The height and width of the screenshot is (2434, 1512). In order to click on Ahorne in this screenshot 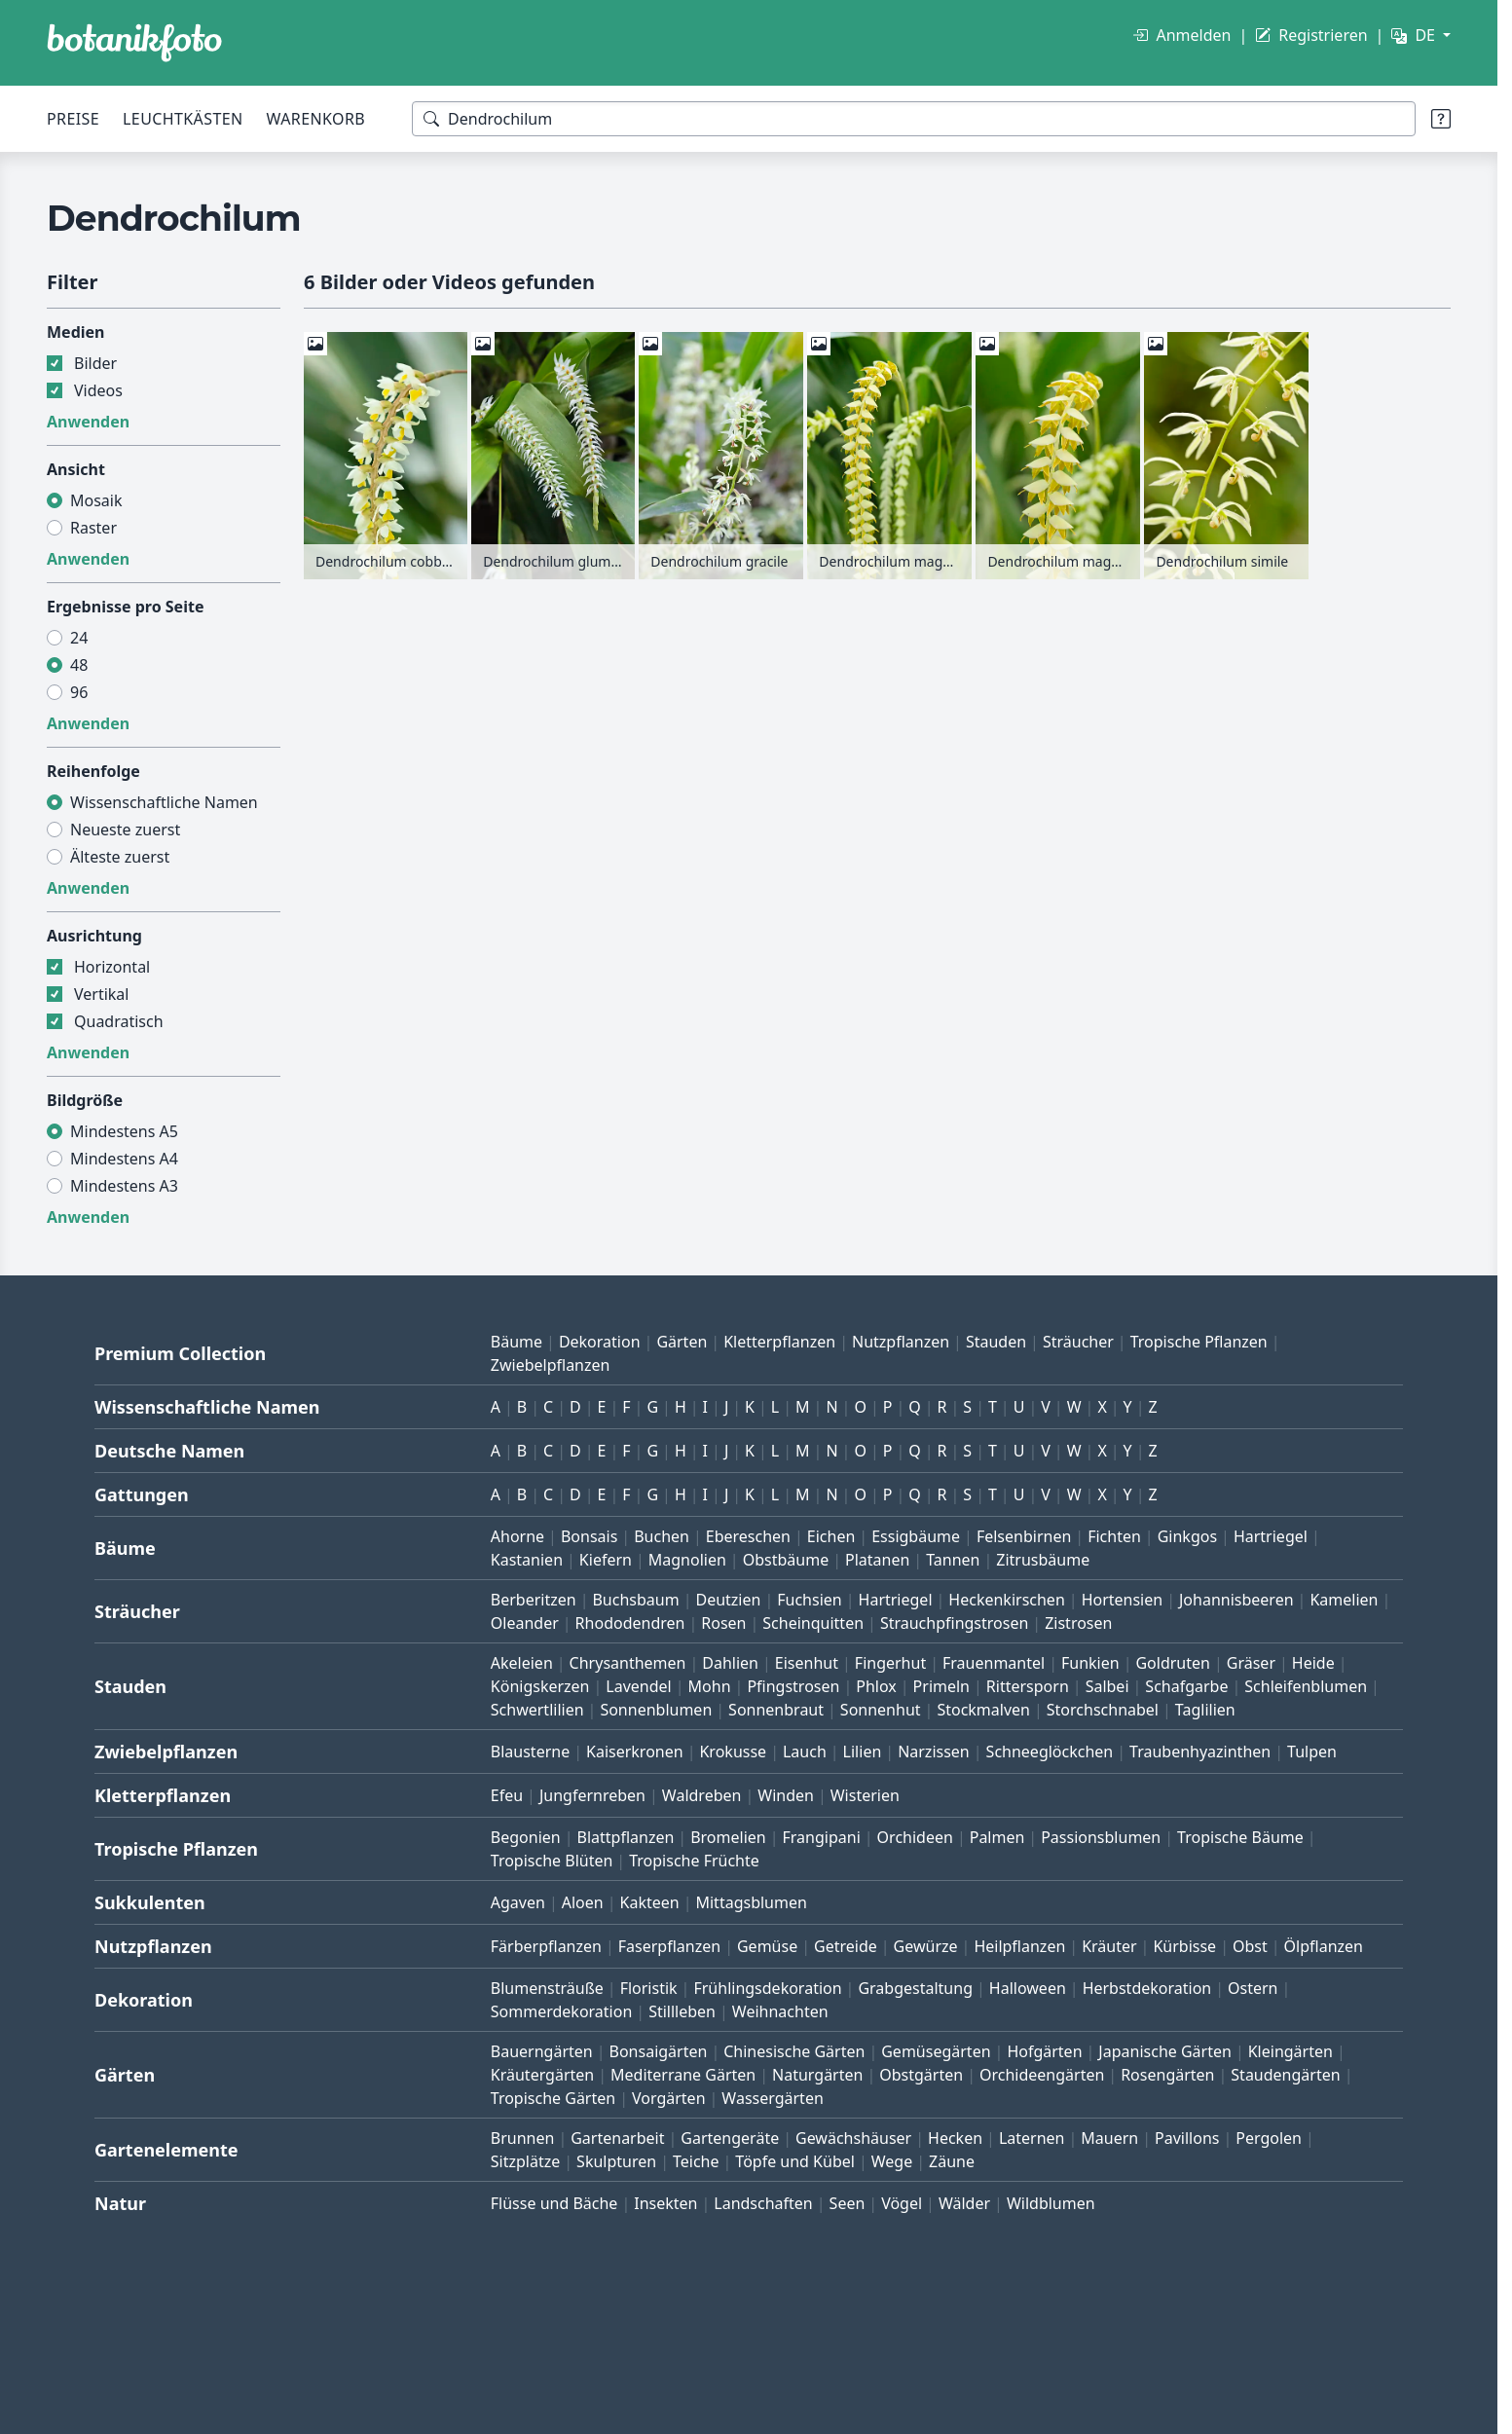, I will do `click(517, 1536)`.